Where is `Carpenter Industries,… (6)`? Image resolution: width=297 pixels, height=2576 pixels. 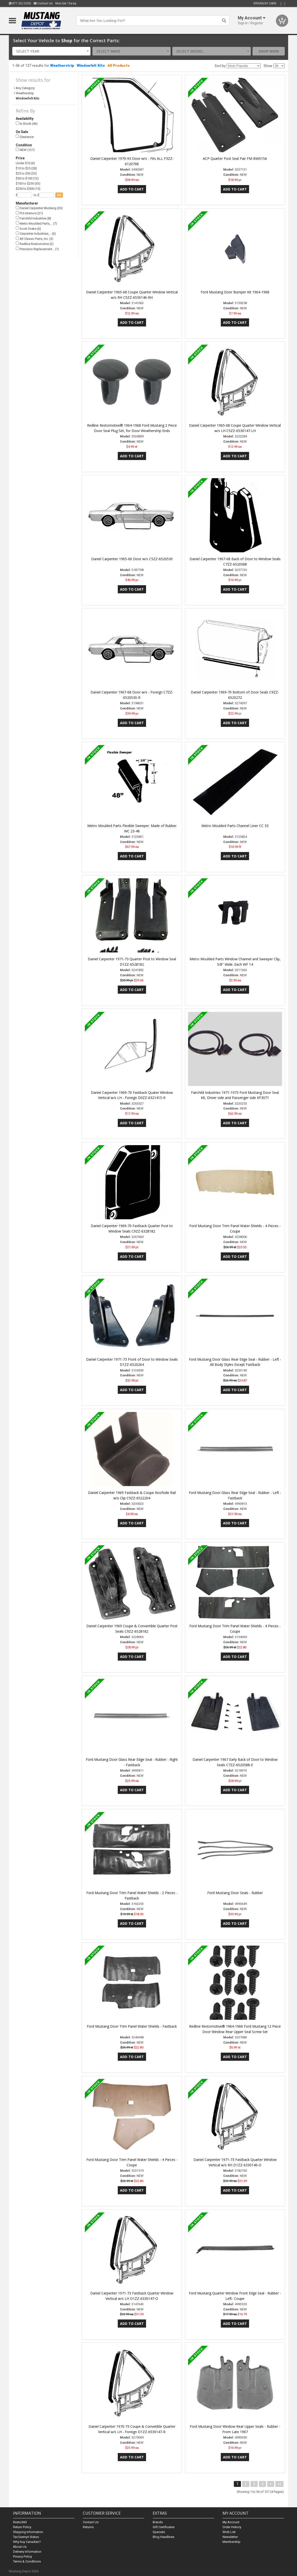
Carpenter Industries,… (6) is located at coordinates (36, 233).